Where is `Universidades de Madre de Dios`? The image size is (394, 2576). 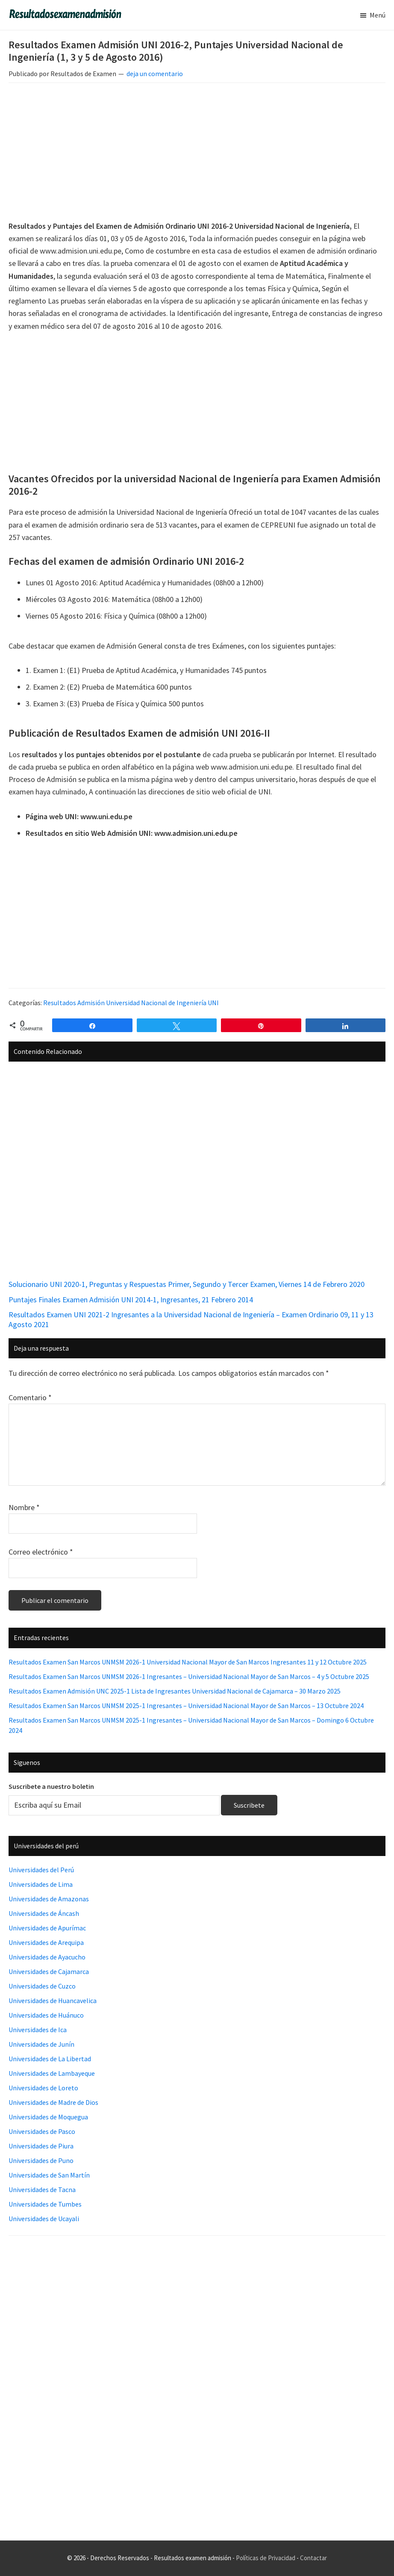 Universidades de Madre de Dios is located at coordinates (53, 2102).